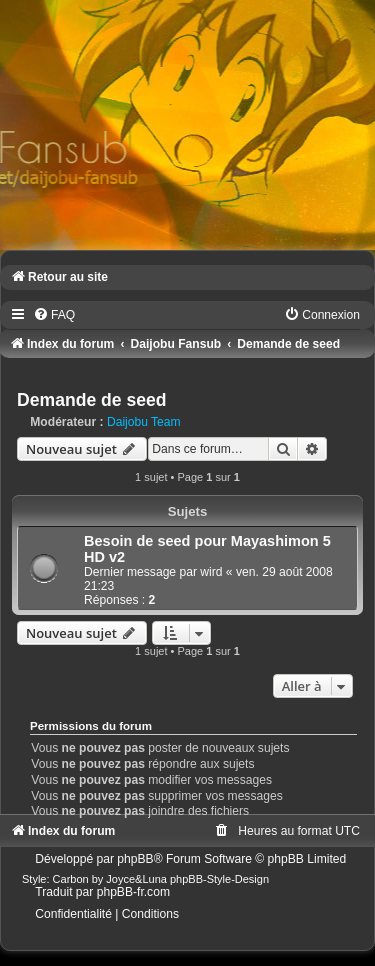 Image resolution: width=375 pixels, height=966 pixels. I want to click on phpBB-Style-Design, so click(219, 879).